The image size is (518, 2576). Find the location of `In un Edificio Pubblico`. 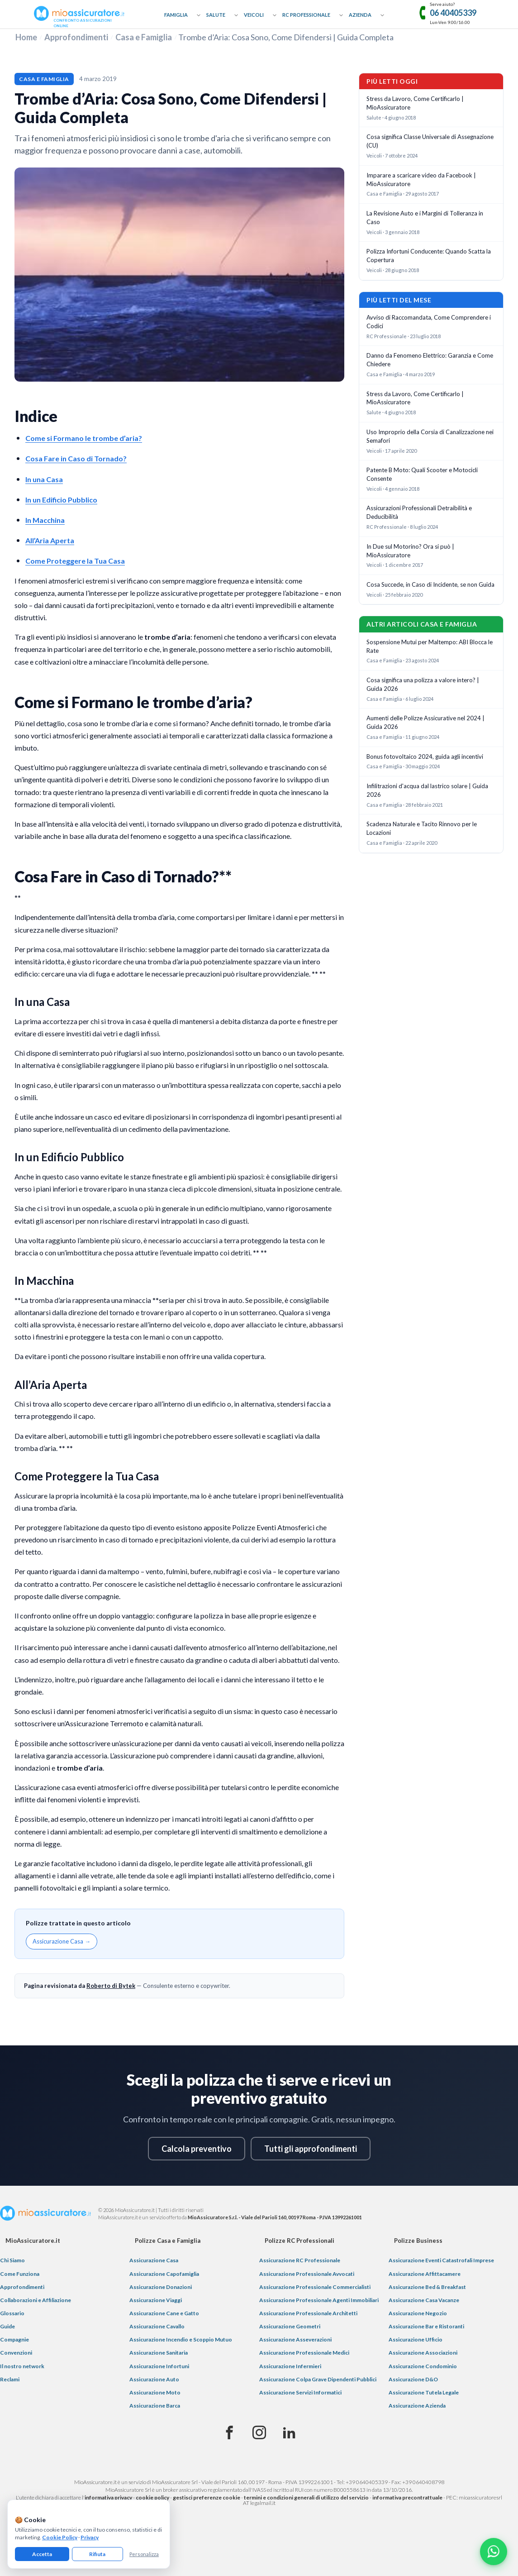

In un Edificio Pubblico is located at coordinates (61, 499).